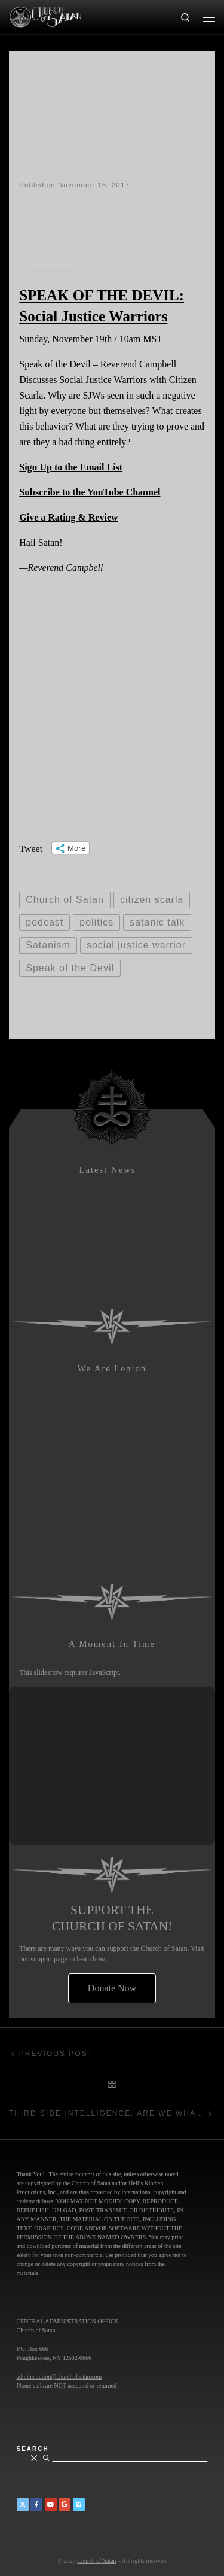 The height and width of the screenshot is (2576, 224). I want to click on [Church of Satan on Google+], so click(64, 2504).